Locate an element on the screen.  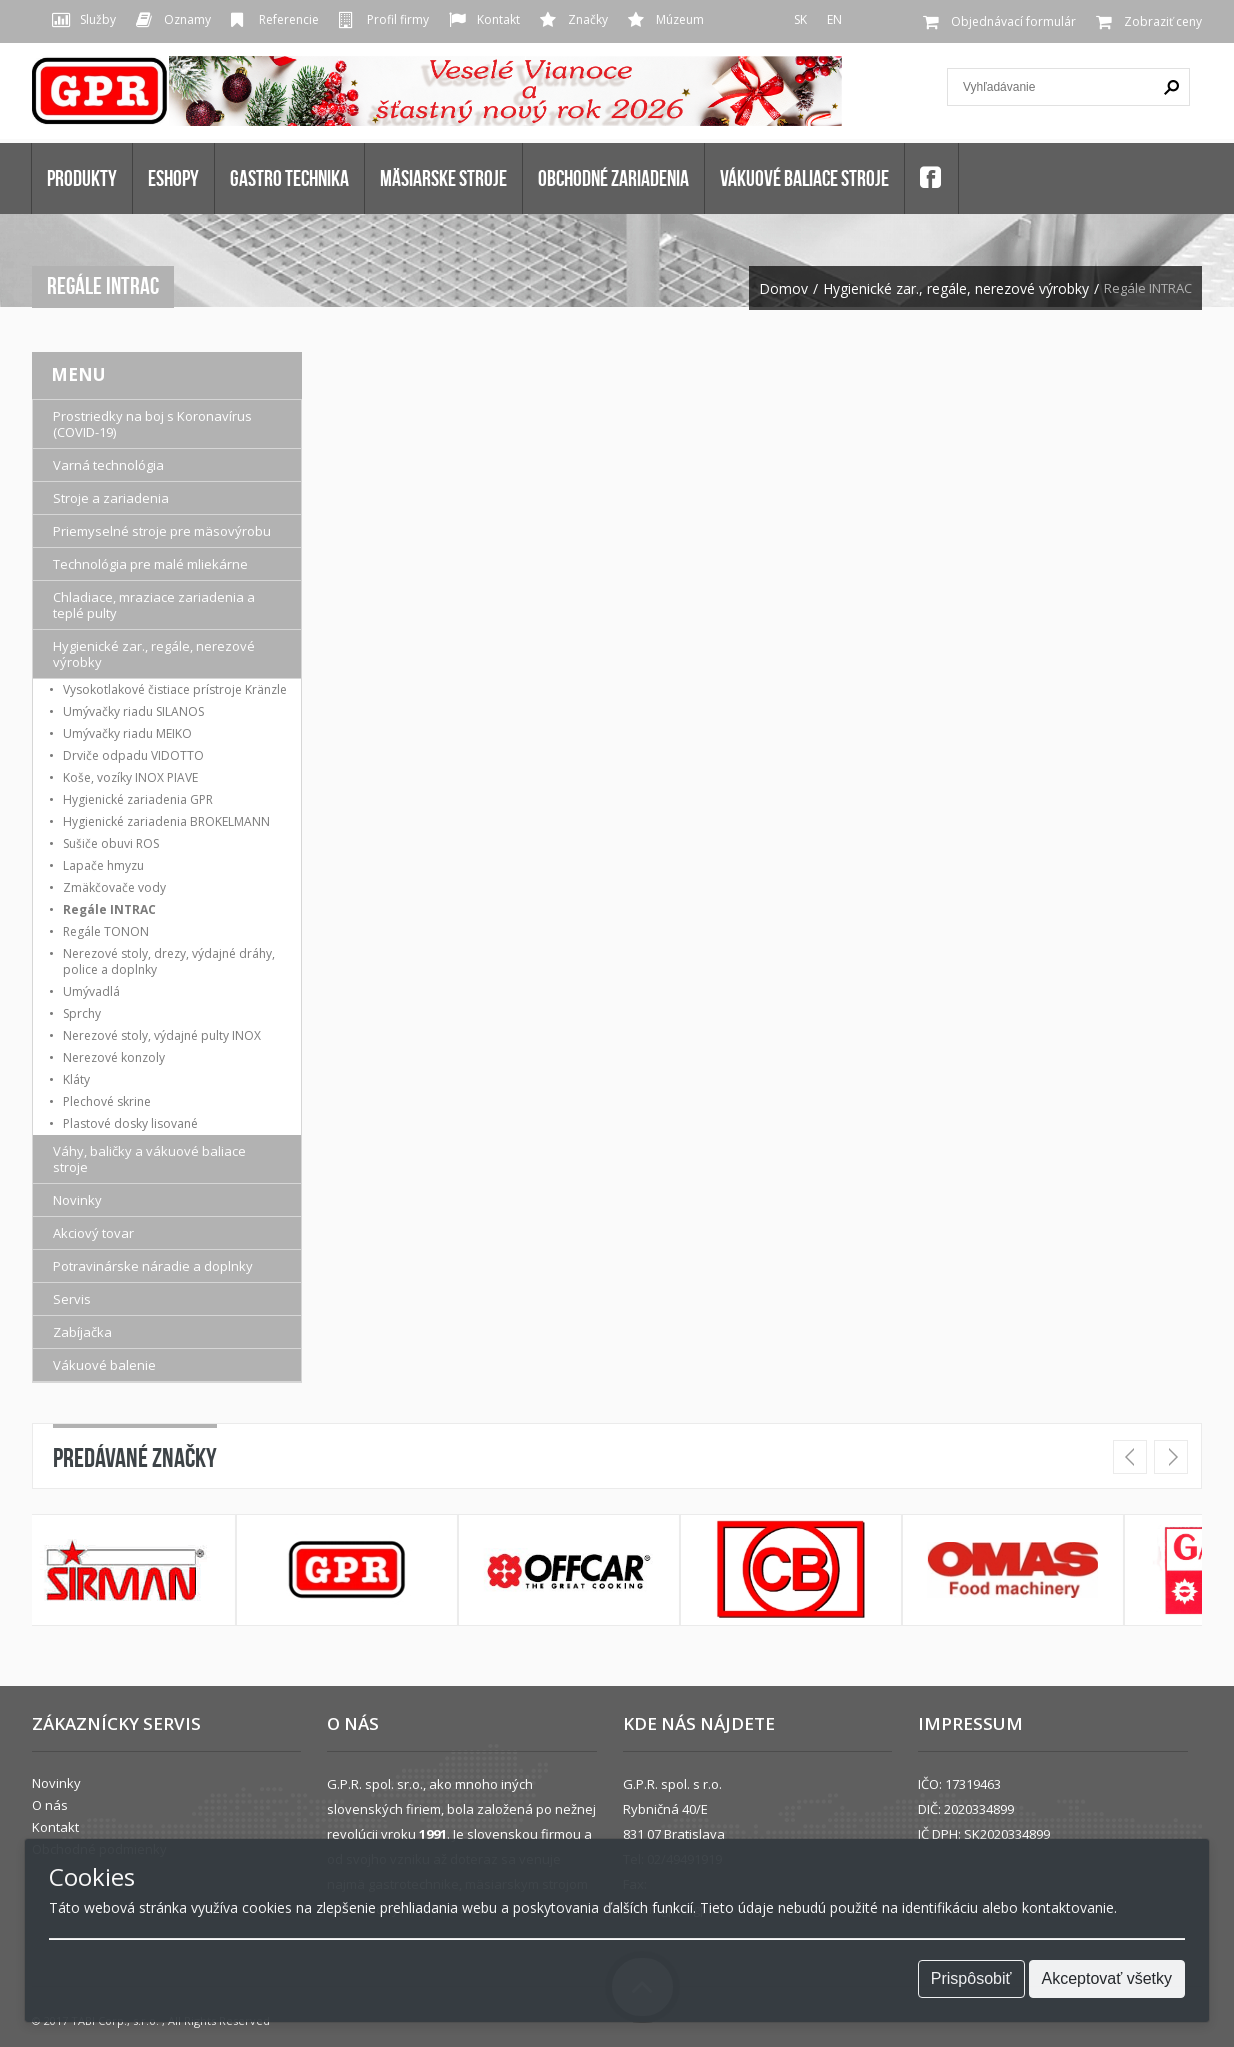
Váhy, baličky a vákuové baliace stroje is located at coordinates (149, 1159).